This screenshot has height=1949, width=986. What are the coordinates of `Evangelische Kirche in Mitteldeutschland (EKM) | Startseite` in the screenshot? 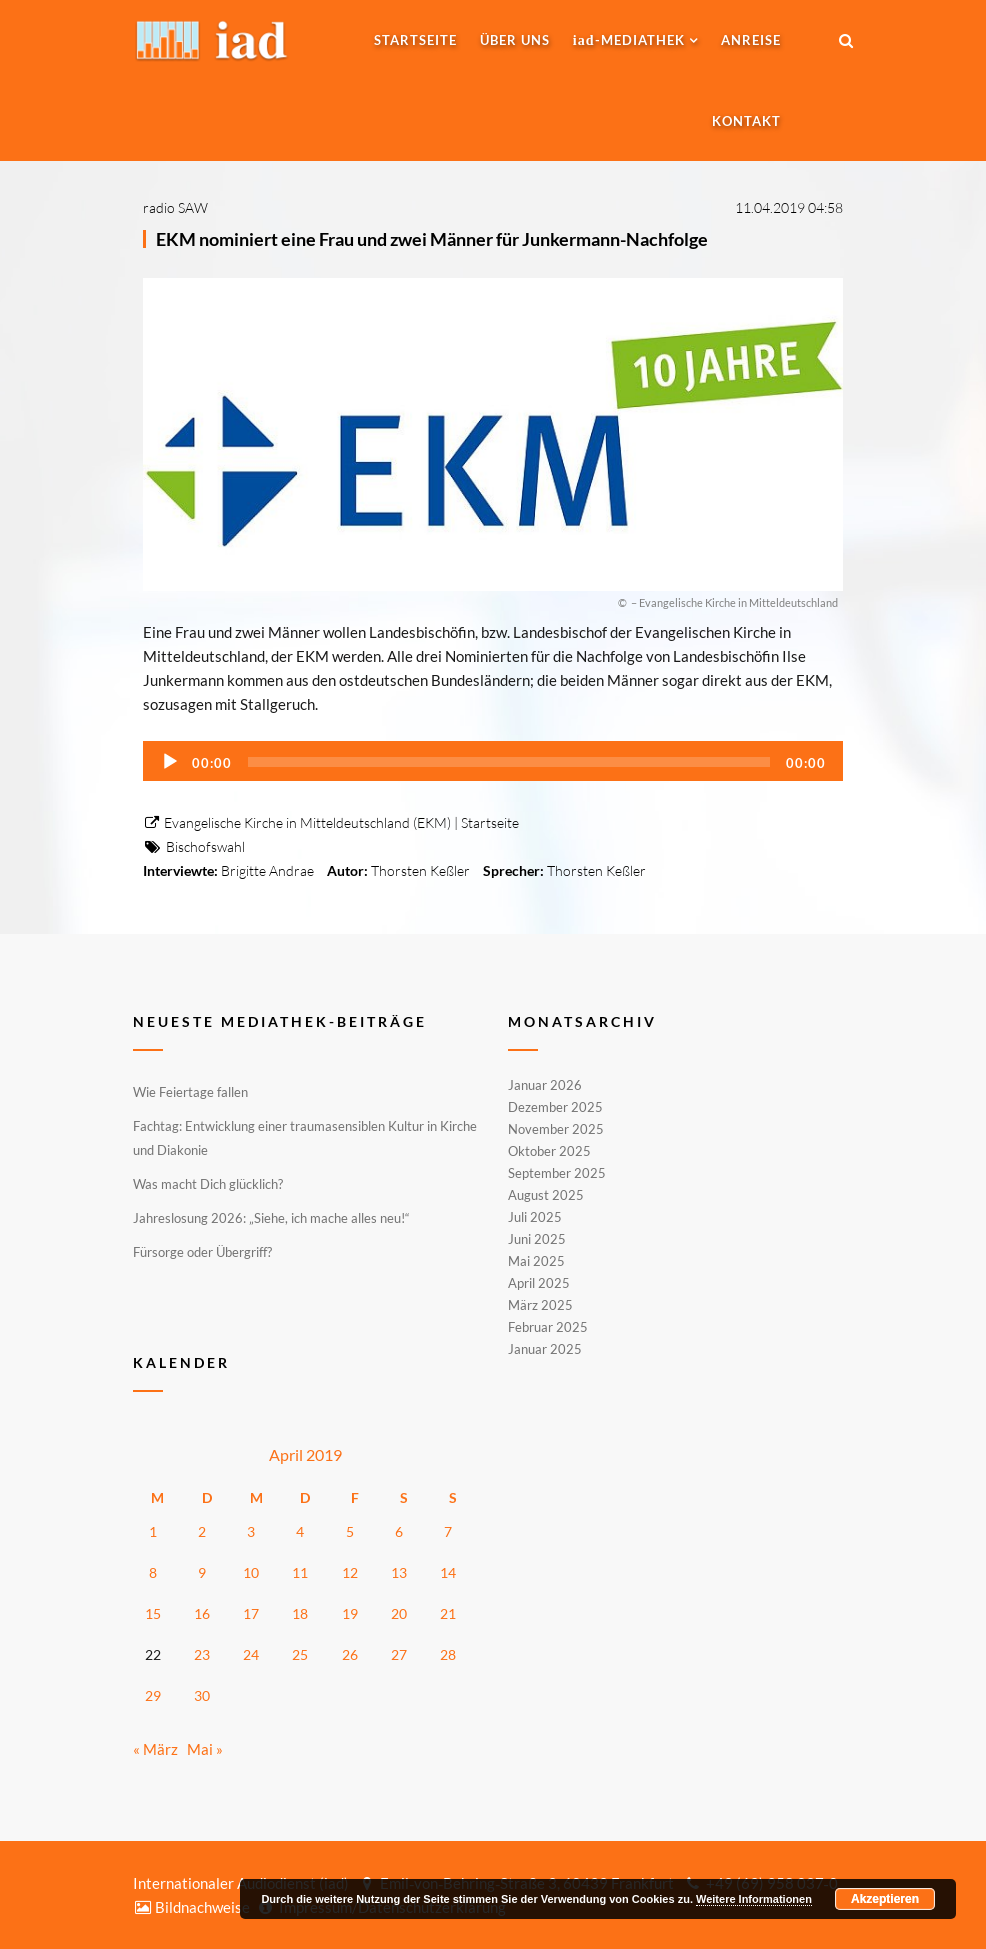 It's located at (331, 822).